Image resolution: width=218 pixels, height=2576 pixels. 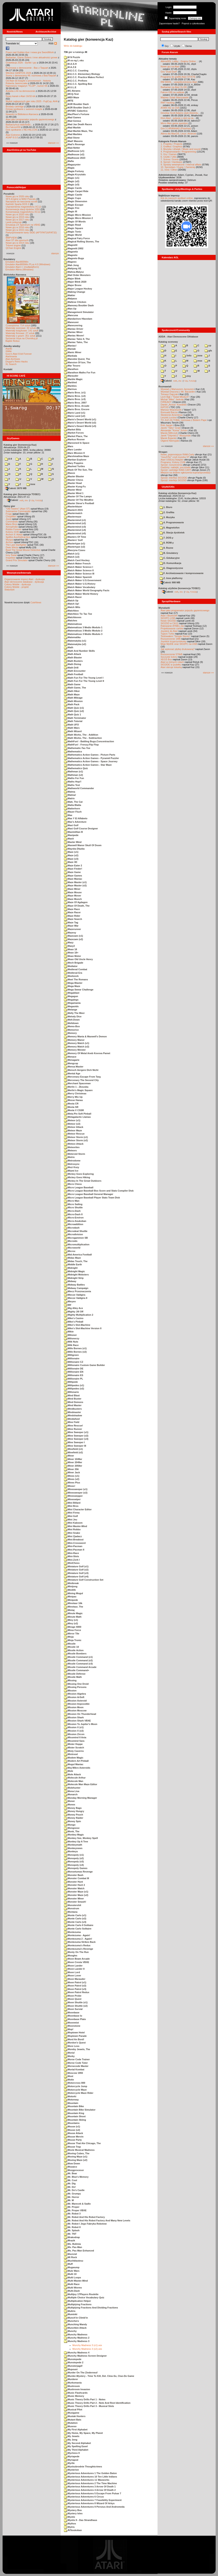 I want to click on Mountain Bike Simulator, so click(x=80, y=2109).